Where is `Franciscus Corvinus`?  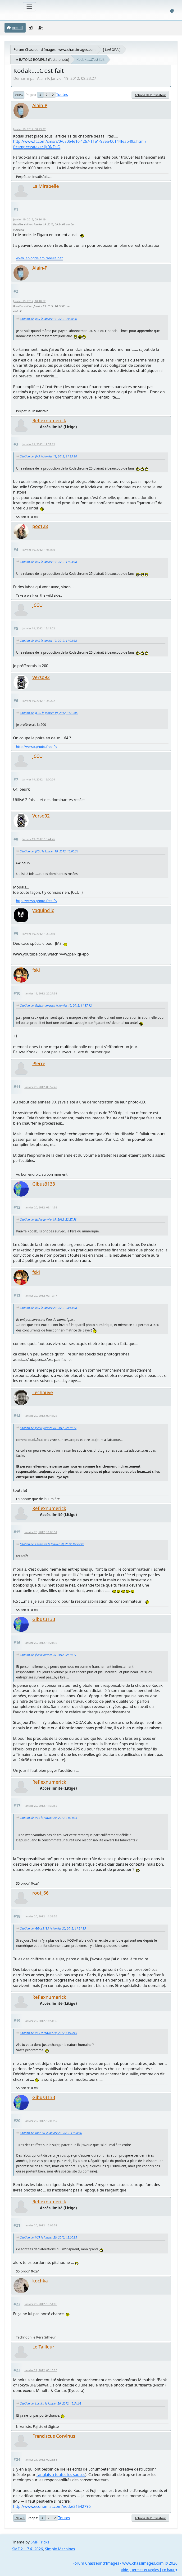 Franciscus Corvinus is located at coordinates (53, 2436).